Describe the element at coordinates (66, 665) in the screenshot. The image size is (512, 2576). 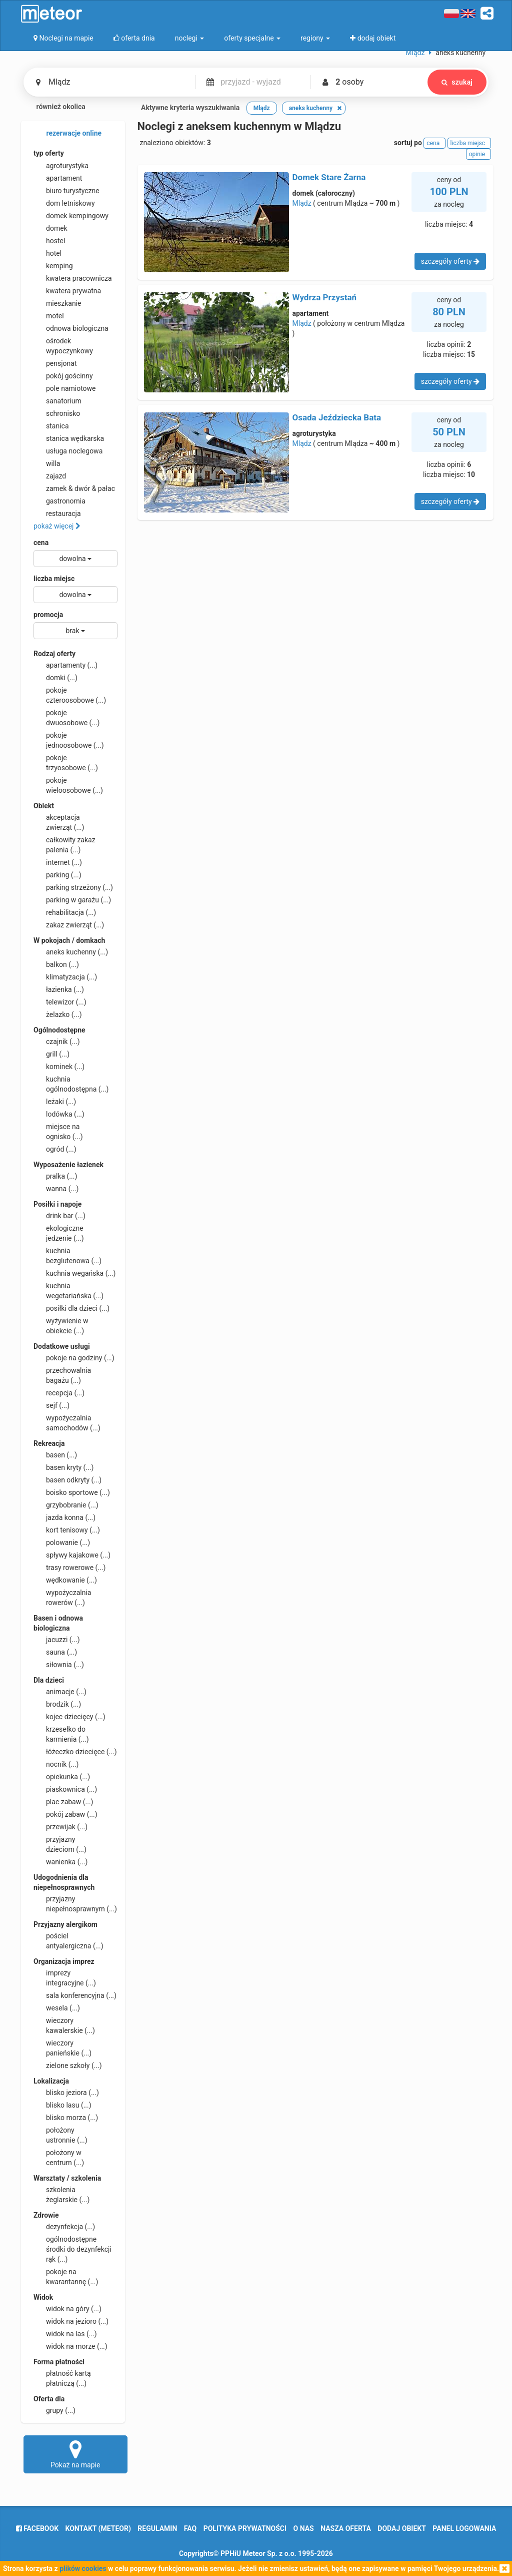
I see `apartamenty` at that location.